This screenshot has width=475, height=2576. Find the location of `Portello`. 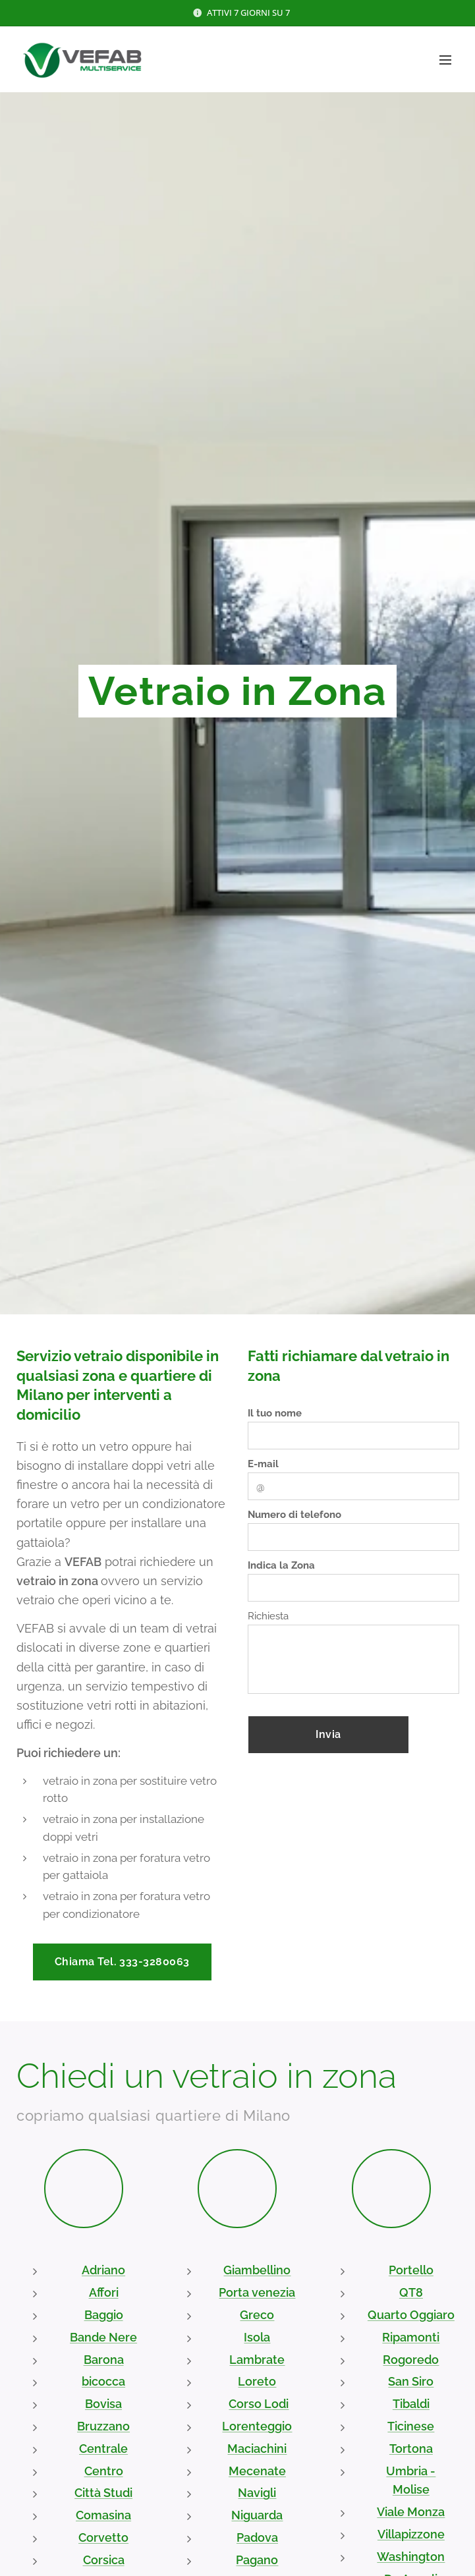

Portello is located at coordinates (411, 2271).